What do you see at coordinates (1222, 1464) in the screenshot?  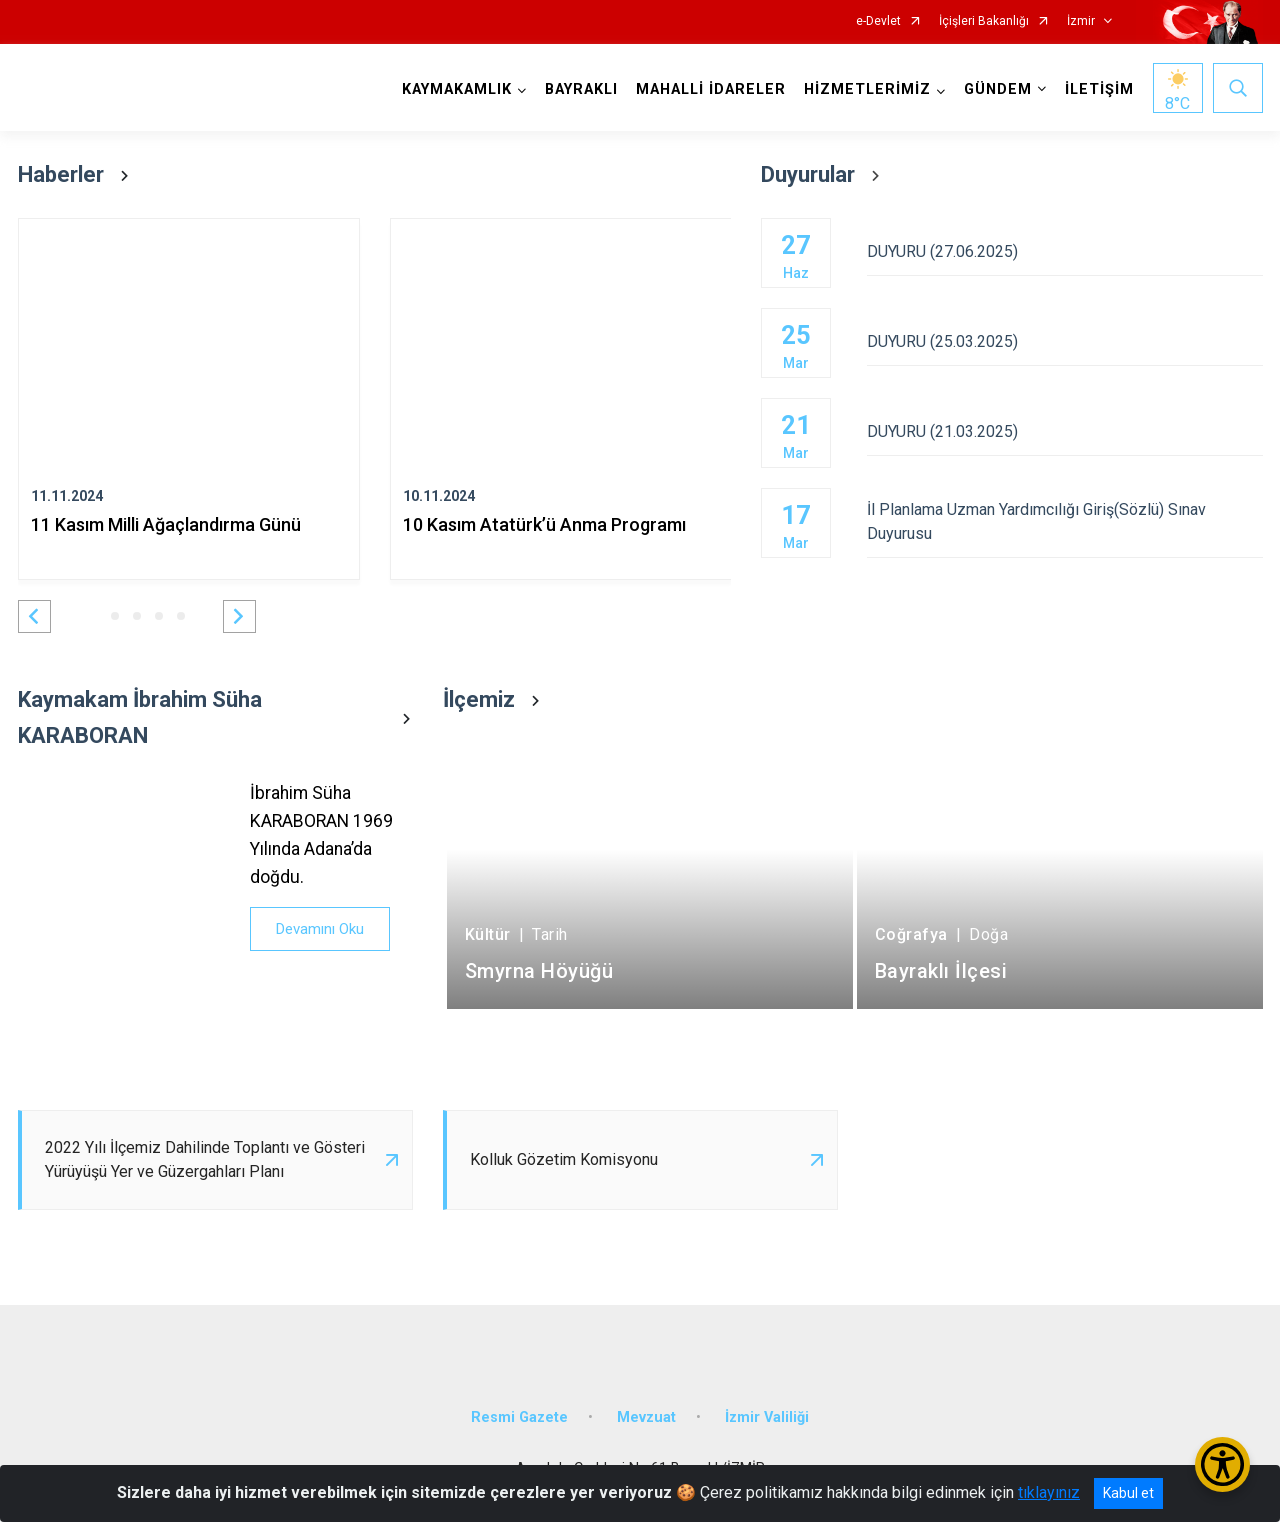 I see `[Erişilebilirlik Menüsünü Aç/Kapat]` at bounding box center [1222, 1464].